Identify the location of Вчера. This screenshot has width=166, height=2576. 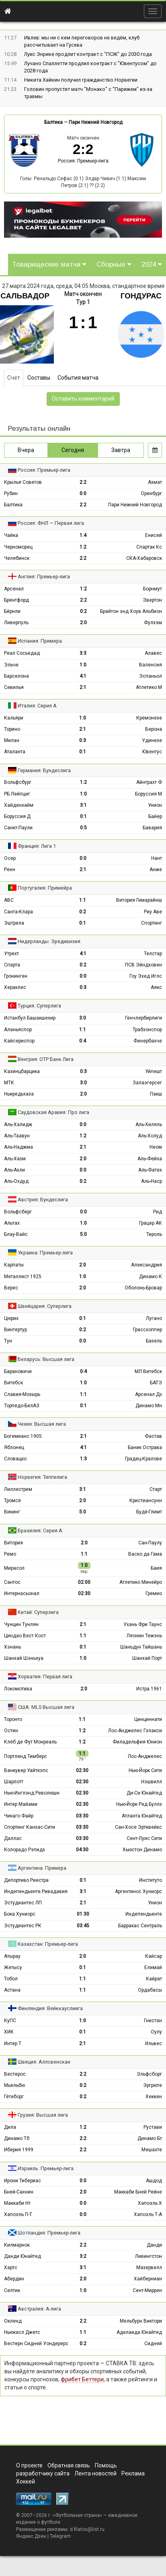
(26, 450).